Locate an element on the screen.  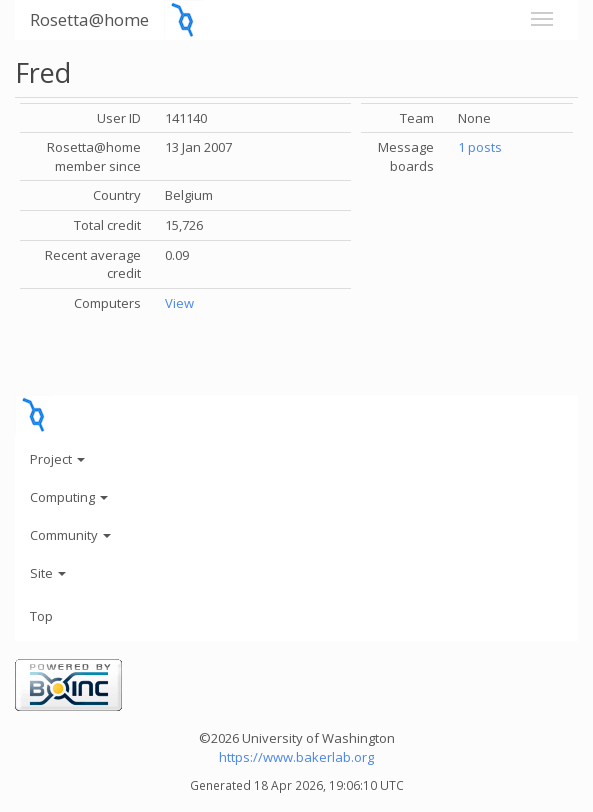
1 posts is located at coordinates (480, 147).